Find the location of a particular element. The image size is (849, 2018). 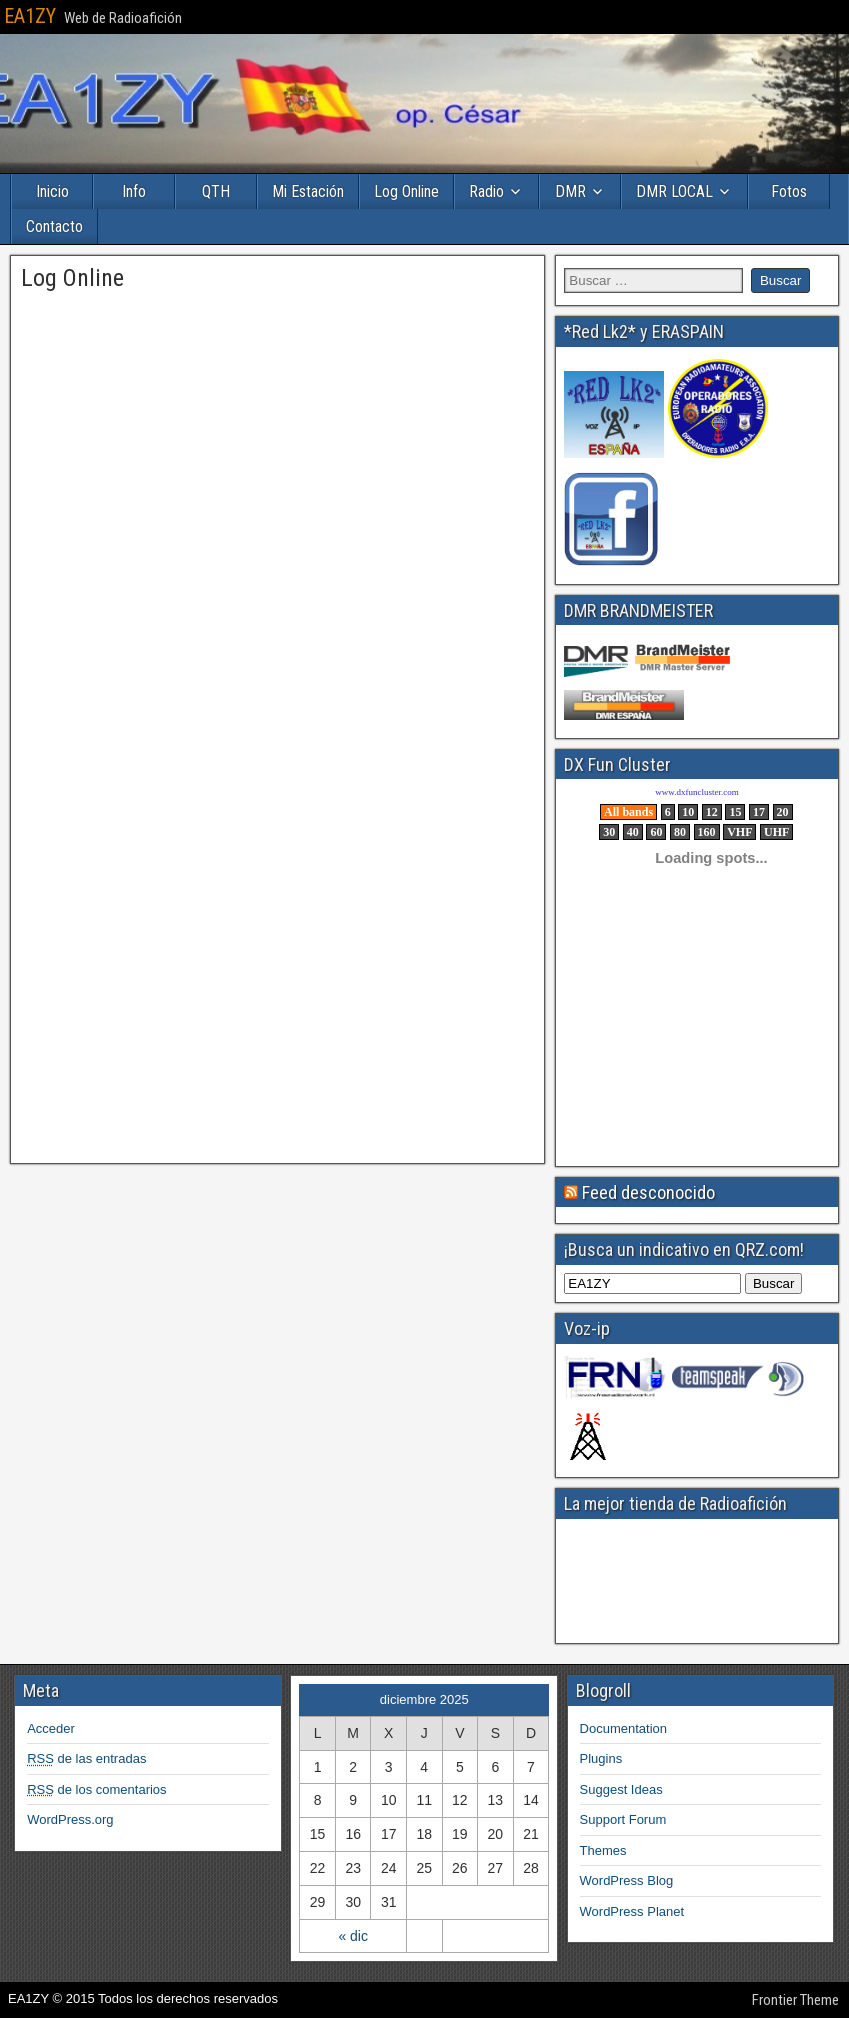

Mi Estación is located at coordinates (308, 191).